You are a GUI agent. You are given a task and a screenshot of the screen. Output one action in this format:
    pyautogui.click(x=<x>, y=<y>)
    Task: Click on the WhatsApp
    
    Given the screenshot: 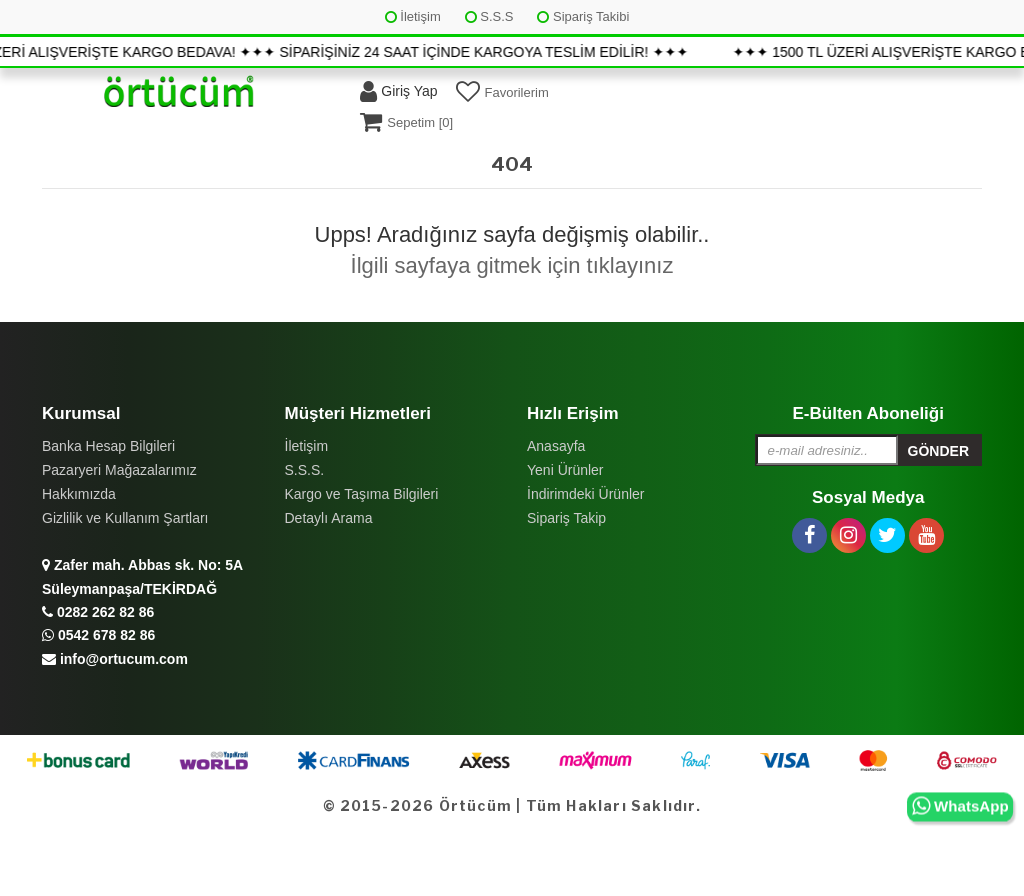 What is the action you would take?
    pyautogui.click(x=960, y=806)
    